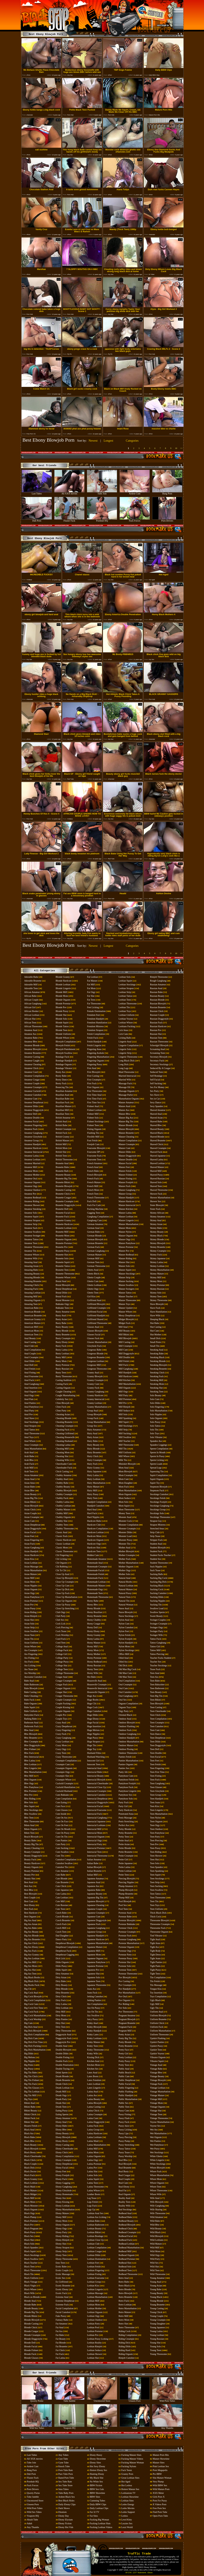 The image size is (204, 2576). I want to click on Asian Lesbian, so click(30, 1563).